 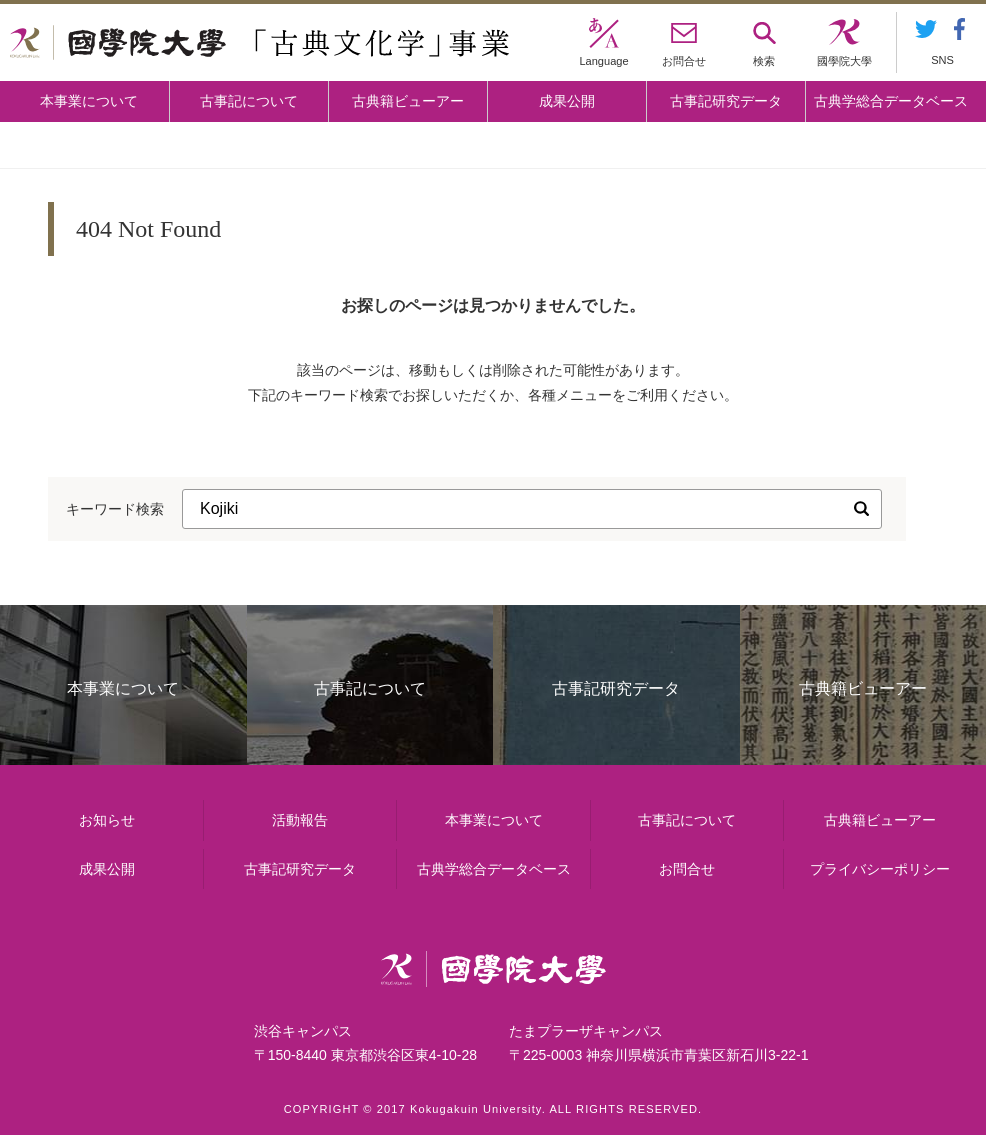 What do you see at coordinates (567, 101) in the screenshot?
I see `成果公開` at bounding box center [567, 101].